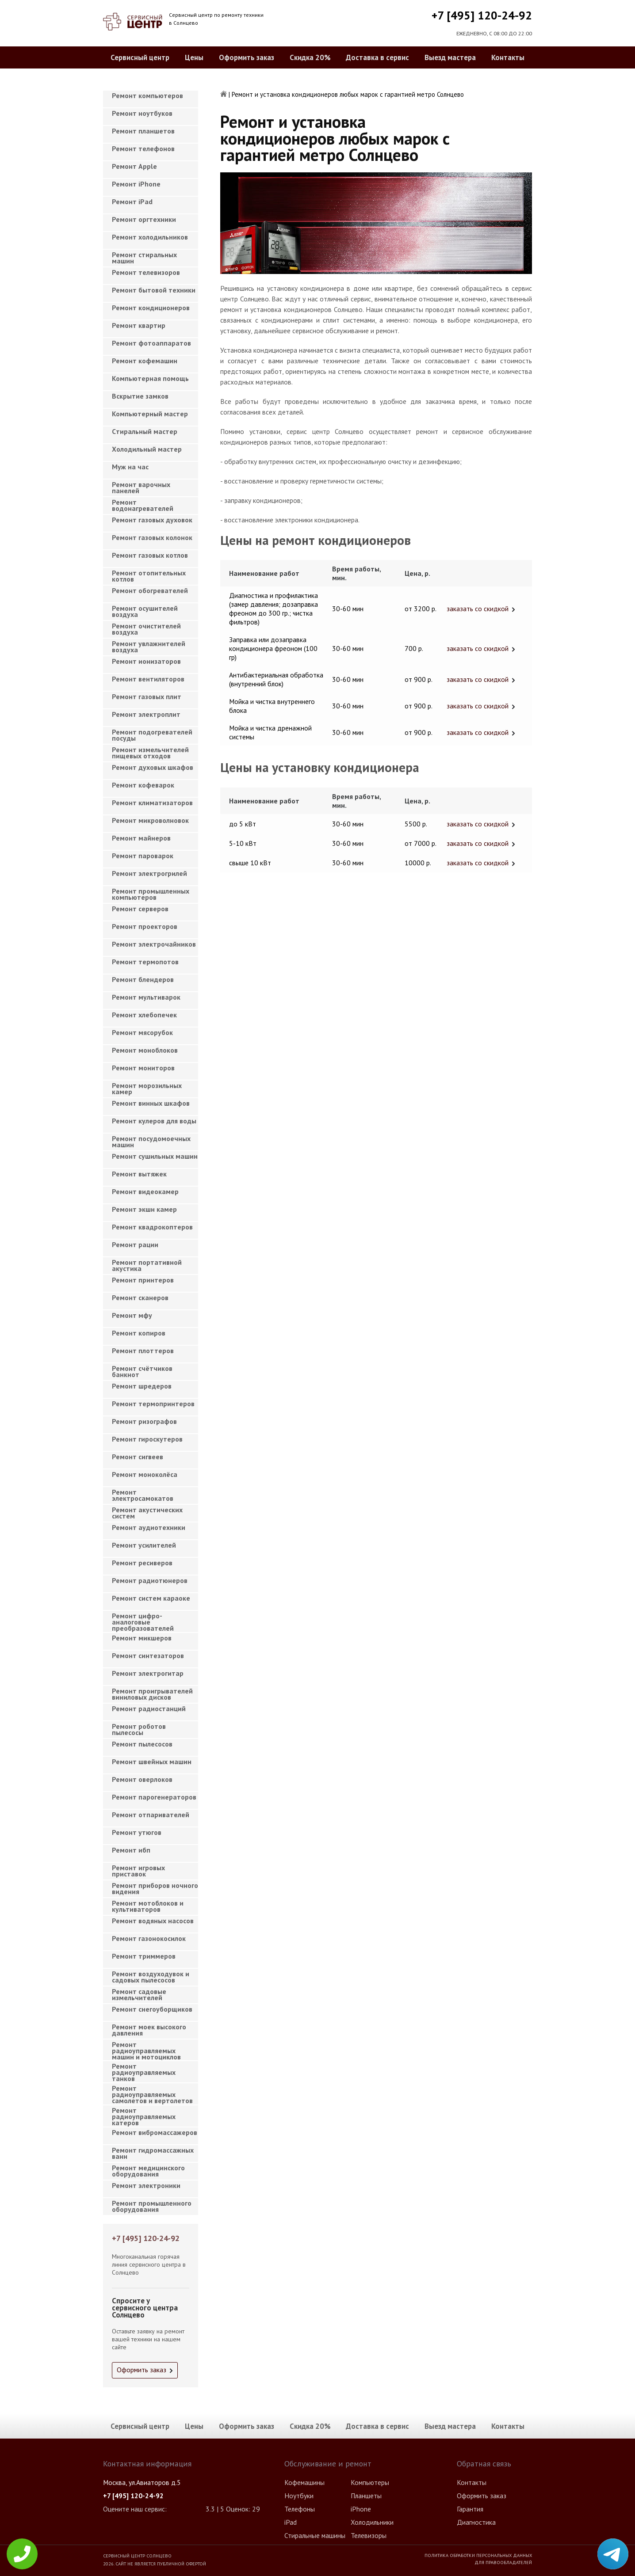 This screenshot has height=2576, width=635. What do you see at coordinates (144, 1209) in the screenshot?
I see `Ремонт экшн камер` at bounding box center [144, 1209].